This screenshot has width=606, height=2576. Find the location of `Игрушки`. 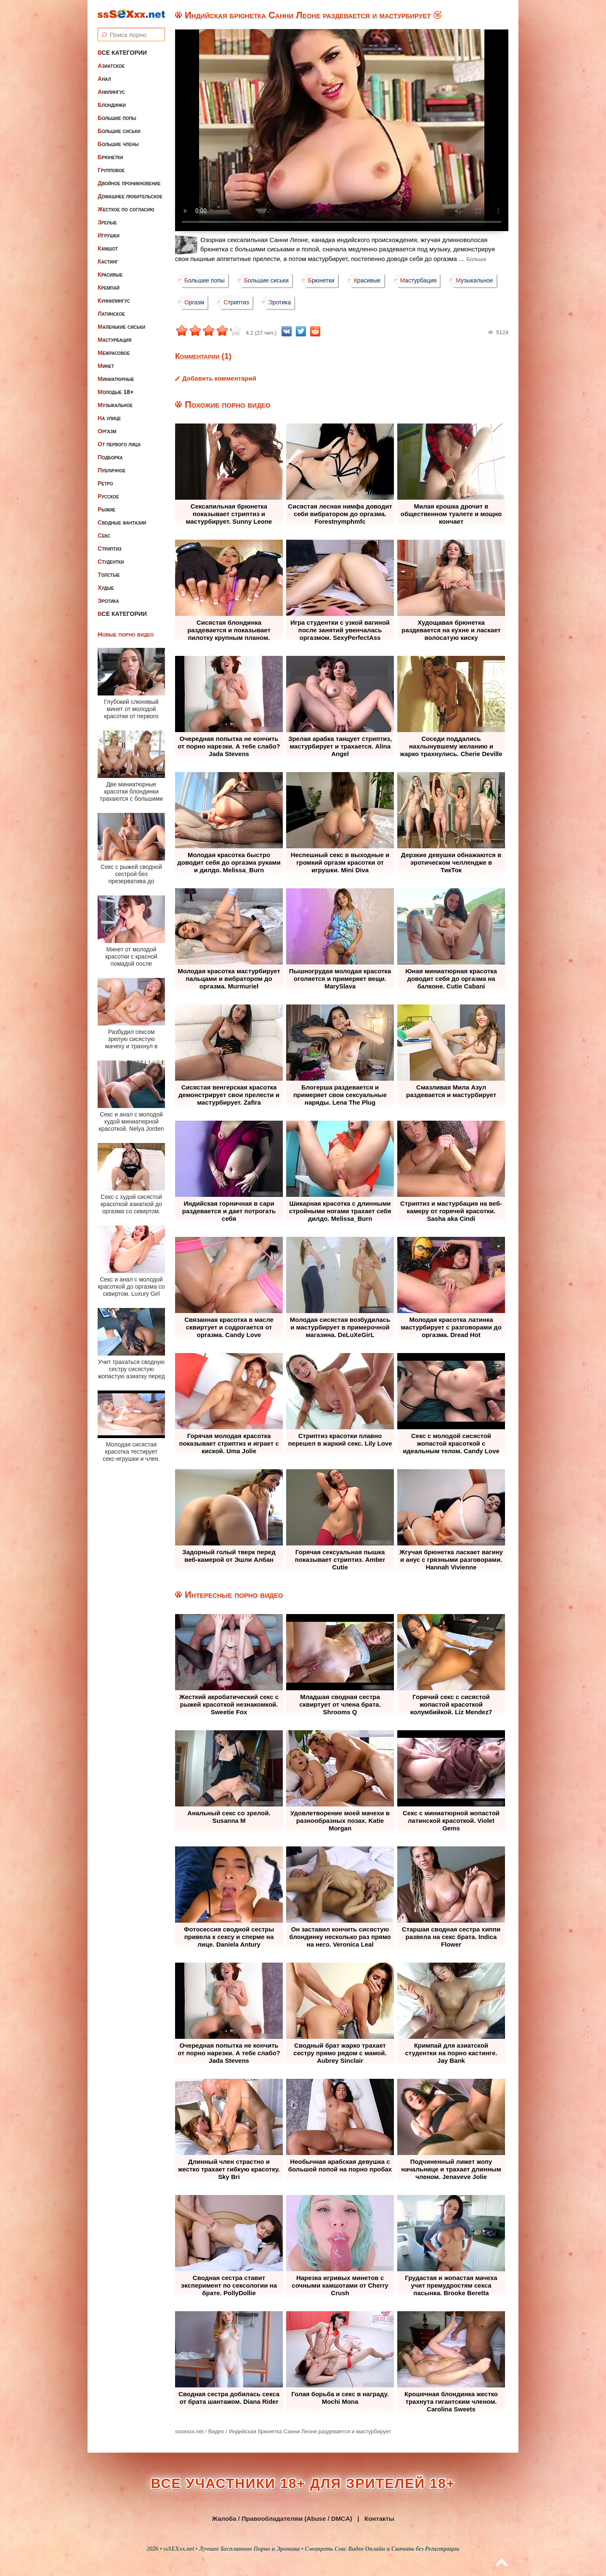

Игрушки is located at coordinates (109, 235).